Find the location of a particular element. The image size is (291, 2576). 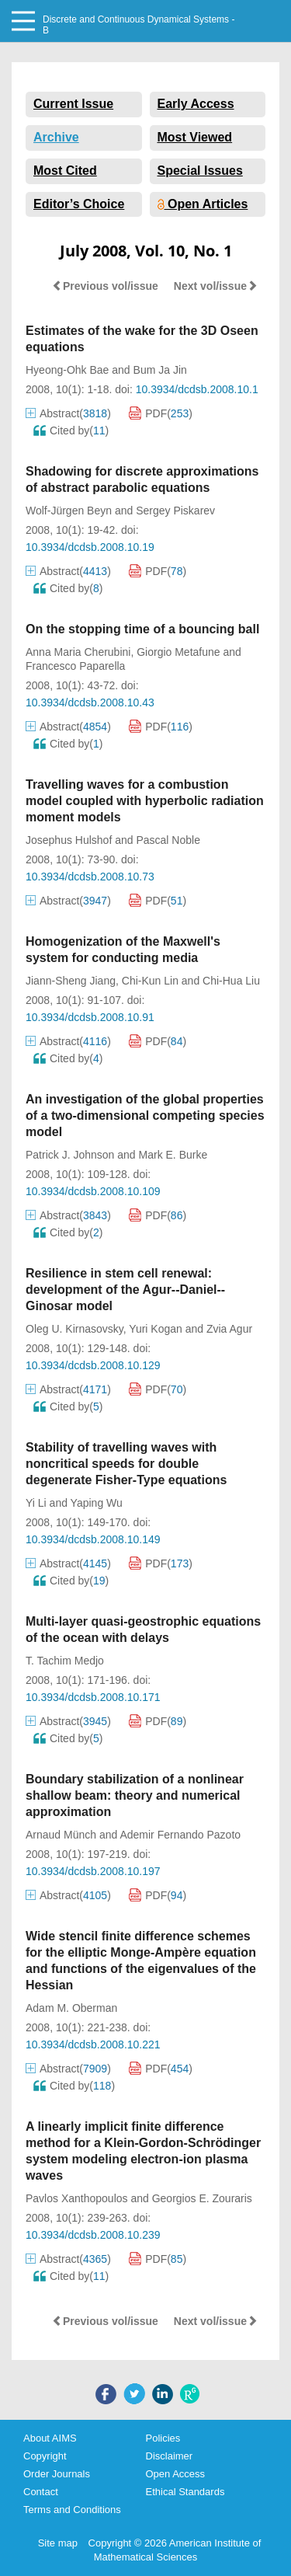

Mark E. Burke is located at coordinates (173, 1155).